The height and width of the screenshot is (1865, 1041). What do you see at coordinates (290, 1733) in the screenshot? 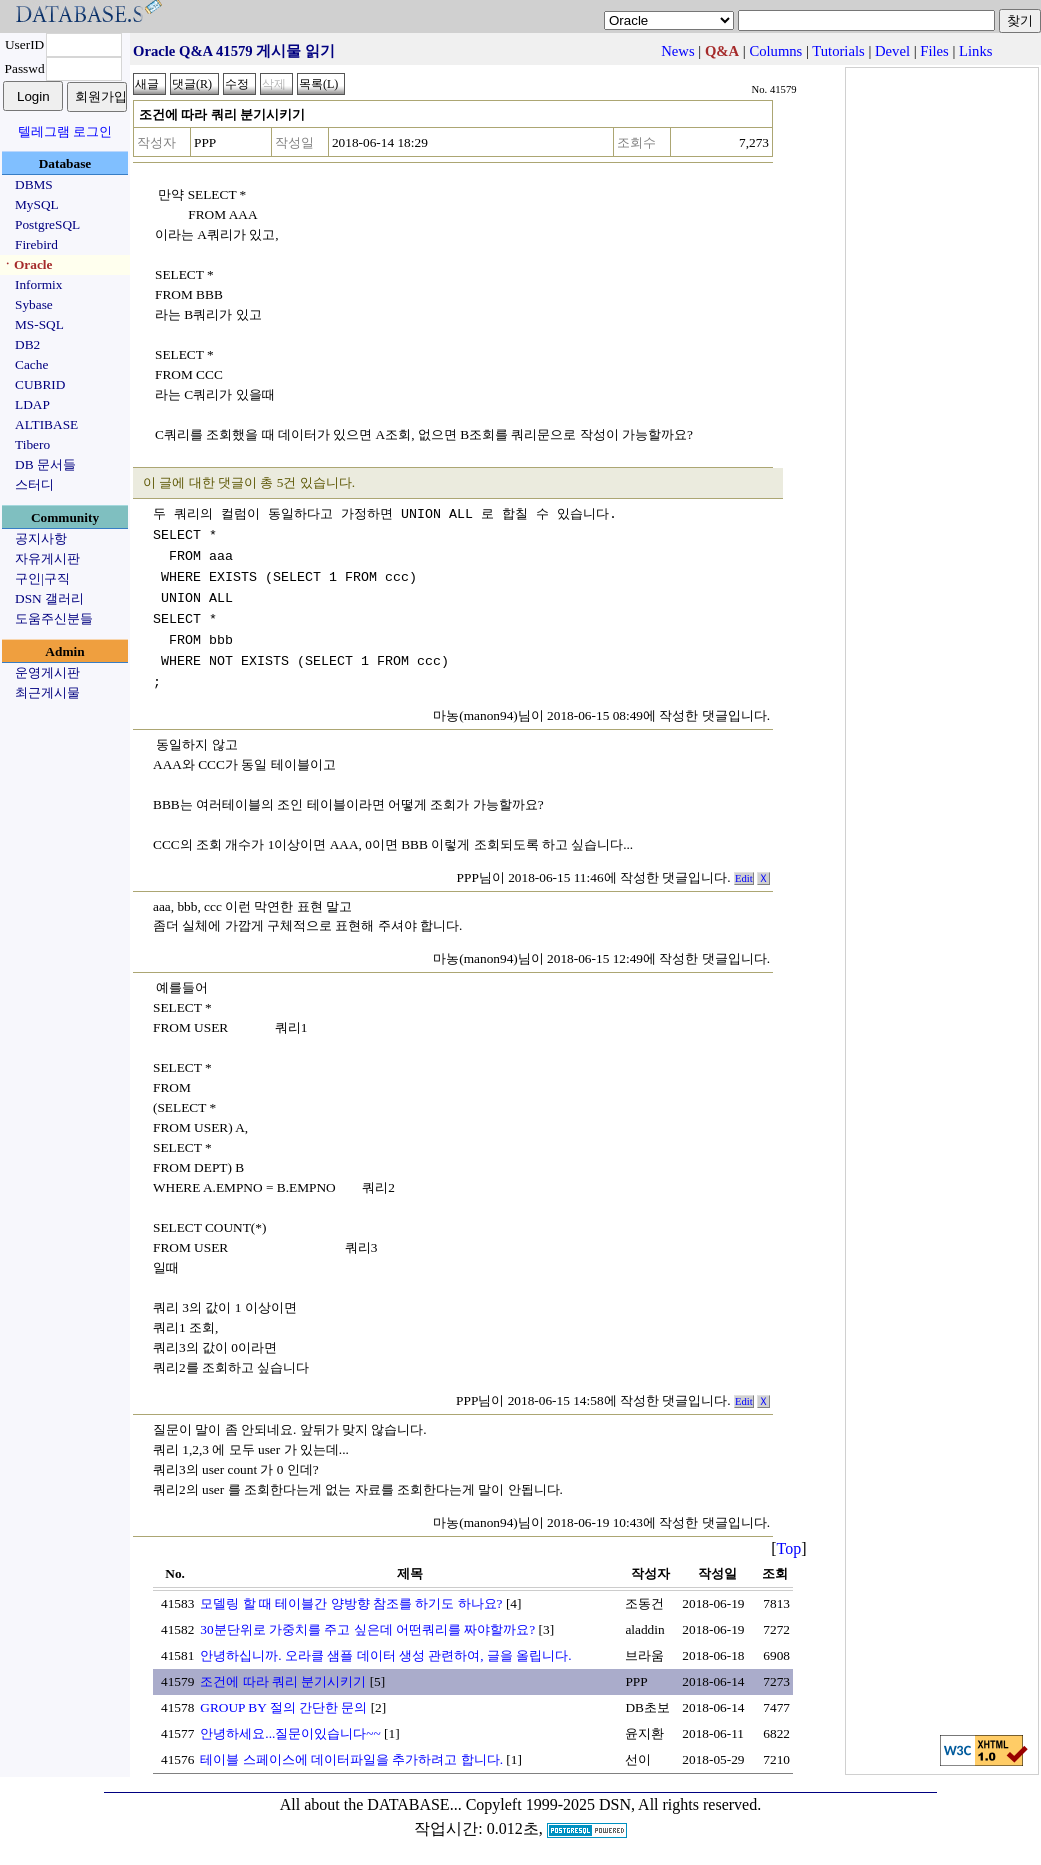
I see `안녕하세요...질문이있습니다~~` at bounding box center [290, 1733].